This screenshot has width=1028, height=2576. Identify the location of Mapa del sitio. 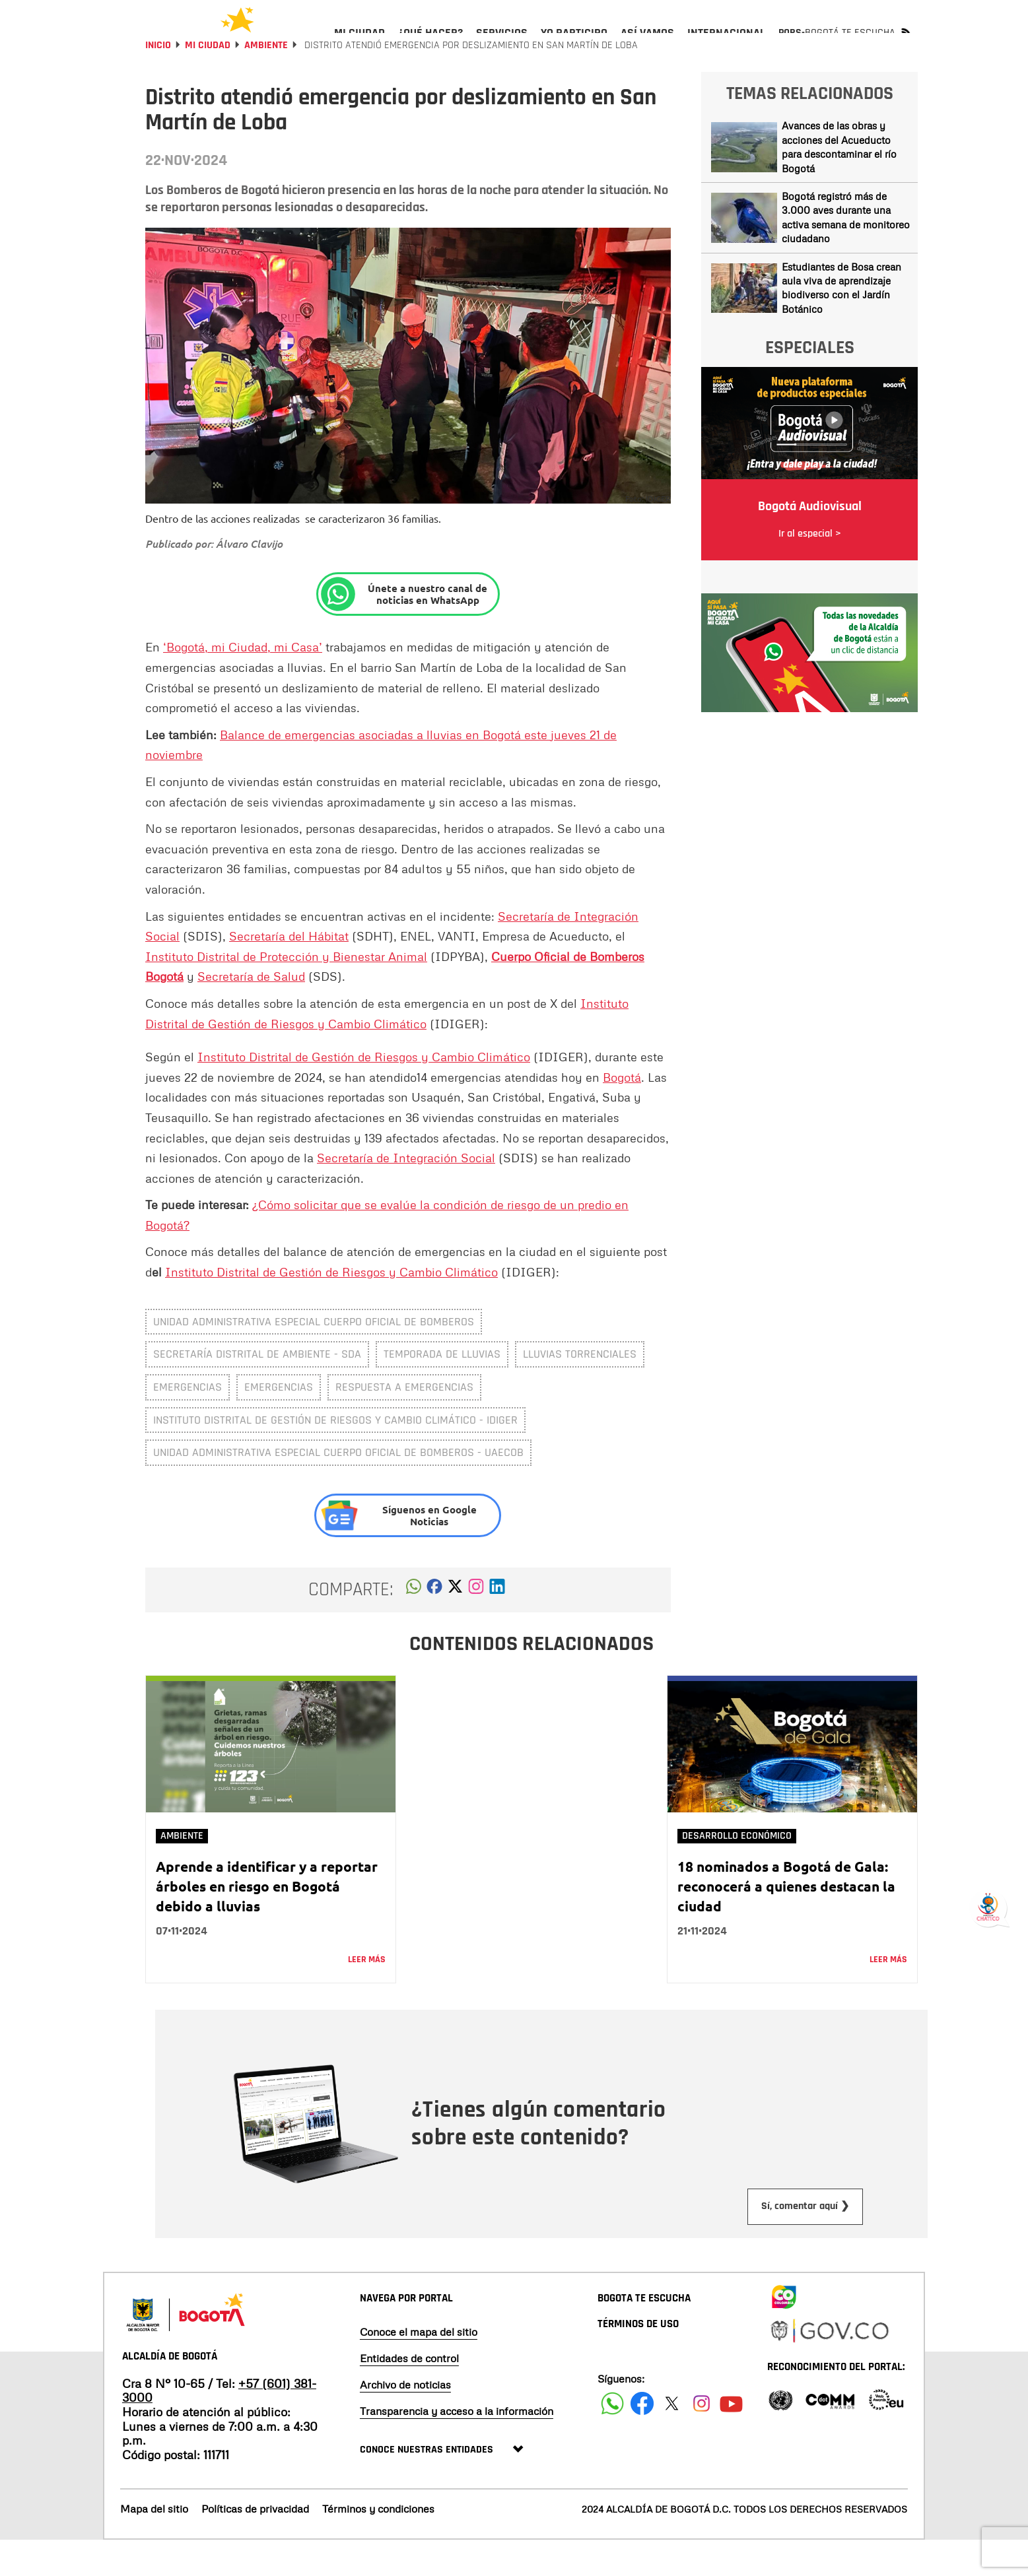
(154, 2544).